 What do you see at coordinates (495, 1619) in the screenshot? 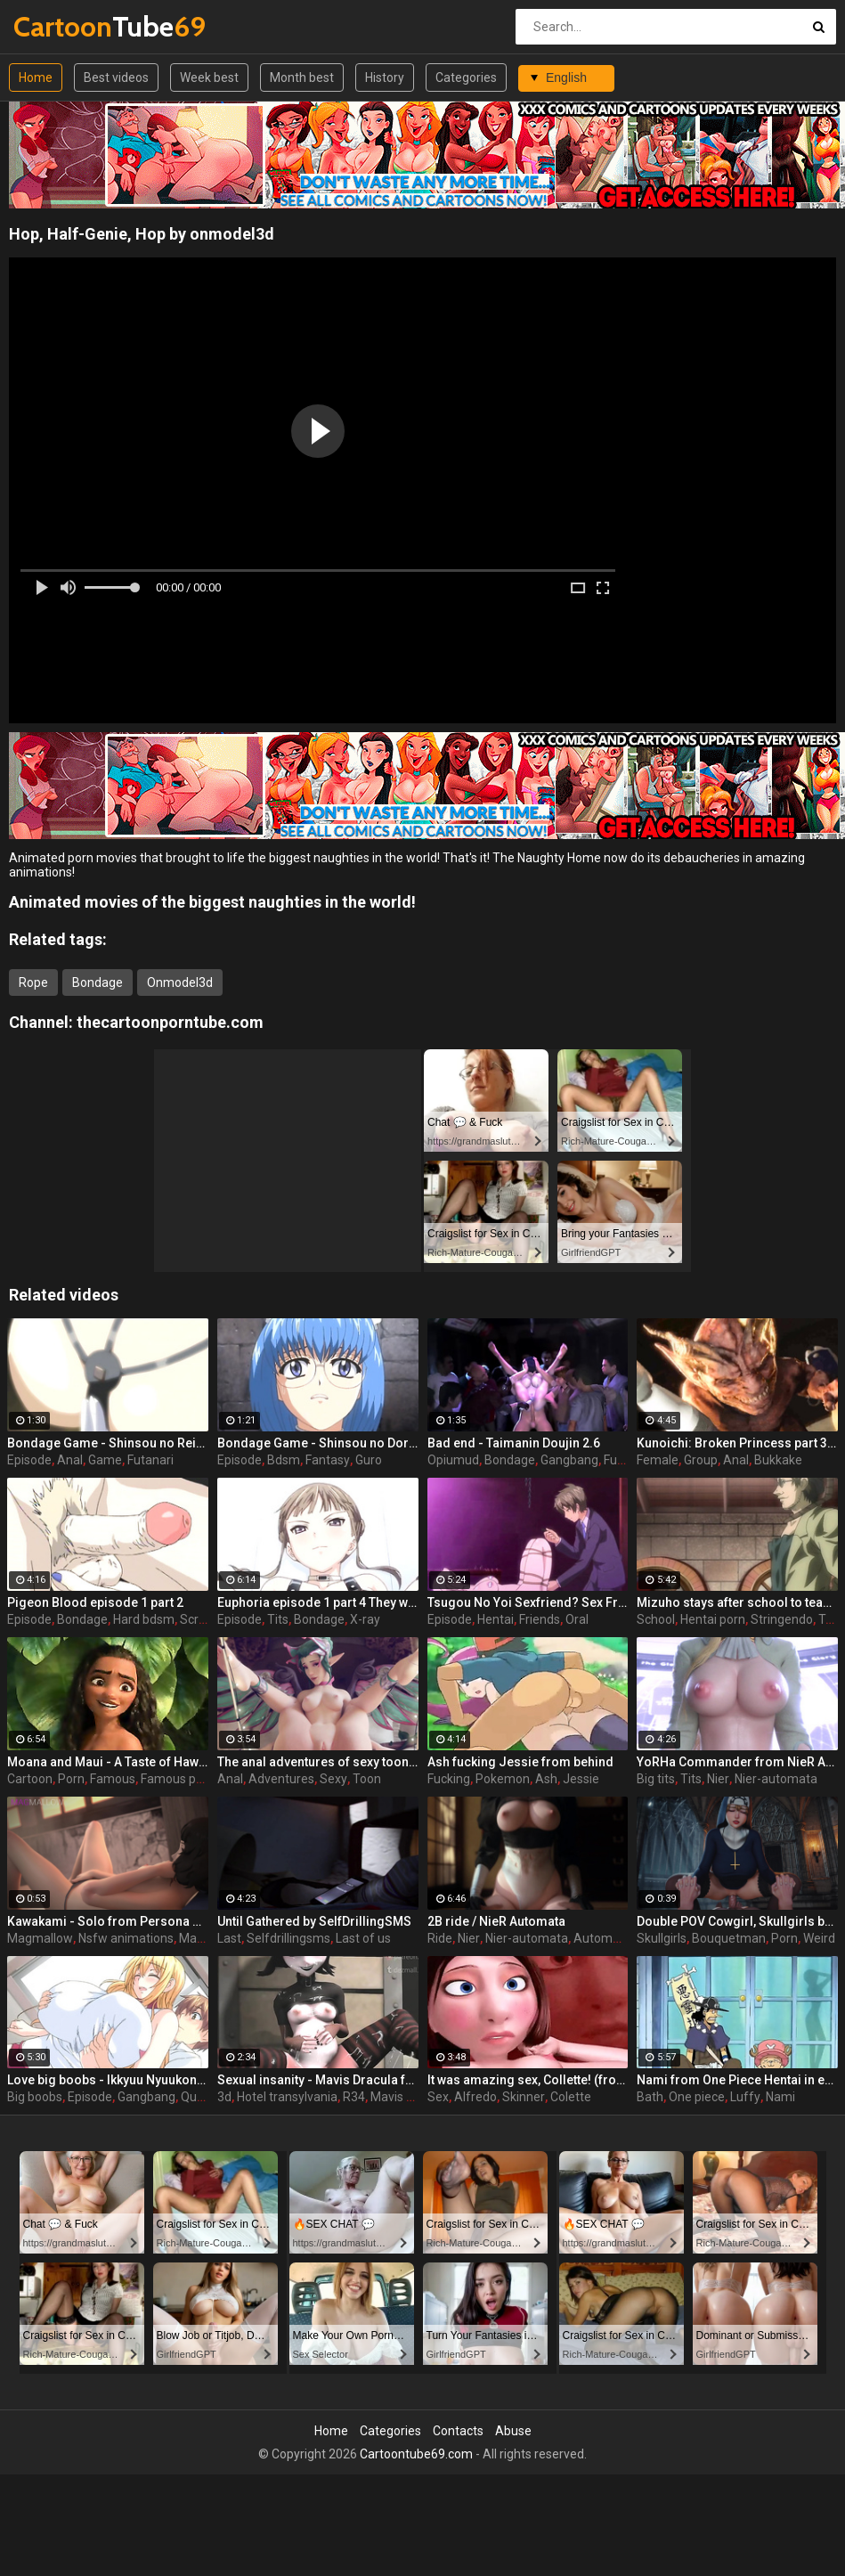
I see `Hentai` at bounding box center [495, 1619].